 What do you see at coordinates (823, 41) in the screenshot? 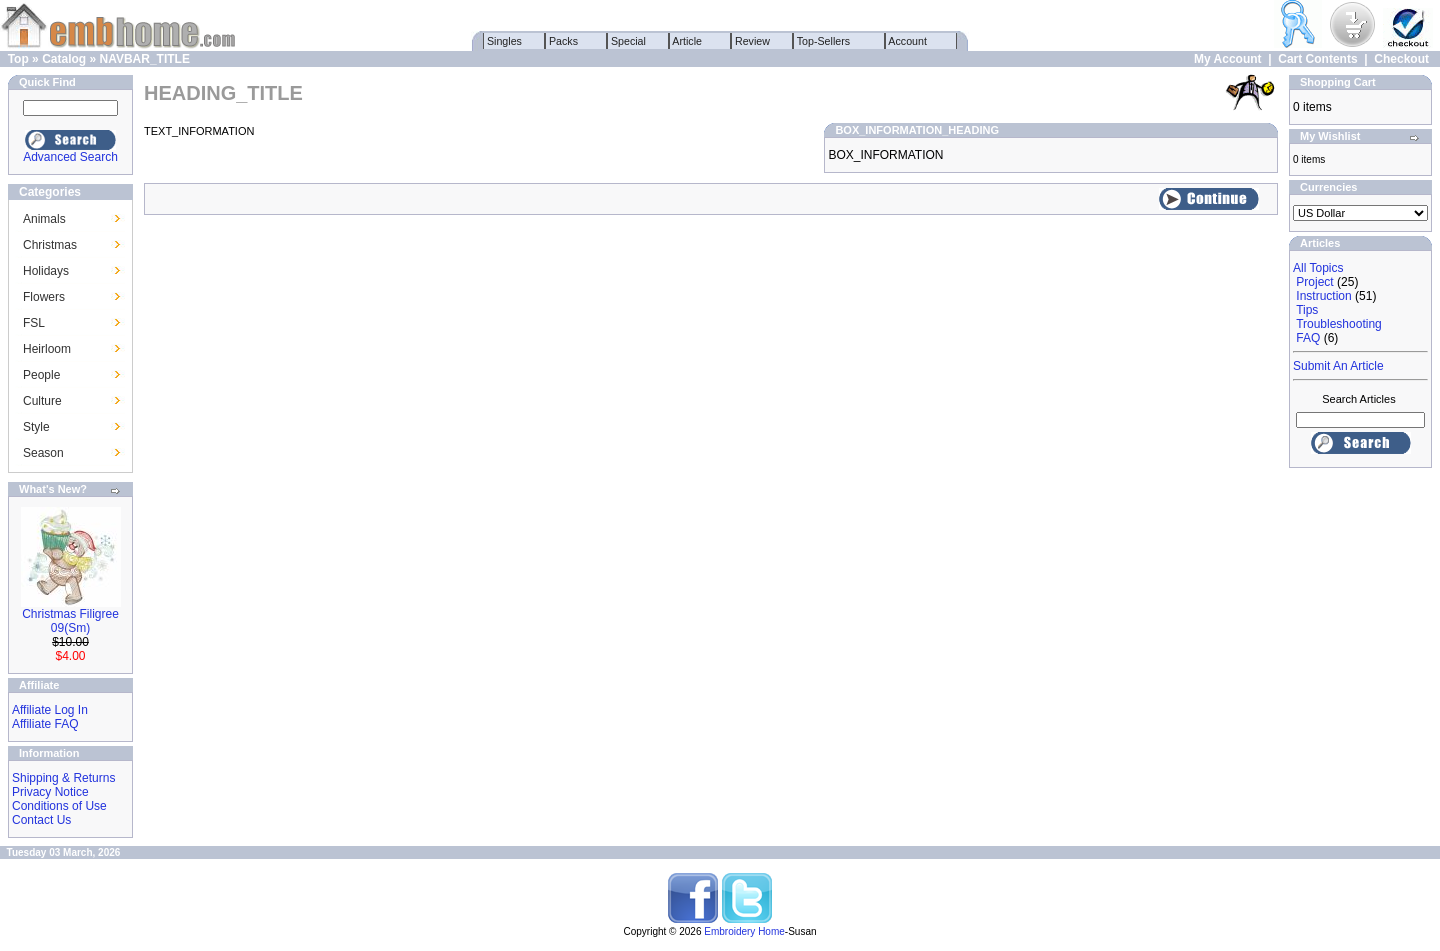
I see `Top-Sellers` at bounding box center [823, 41].